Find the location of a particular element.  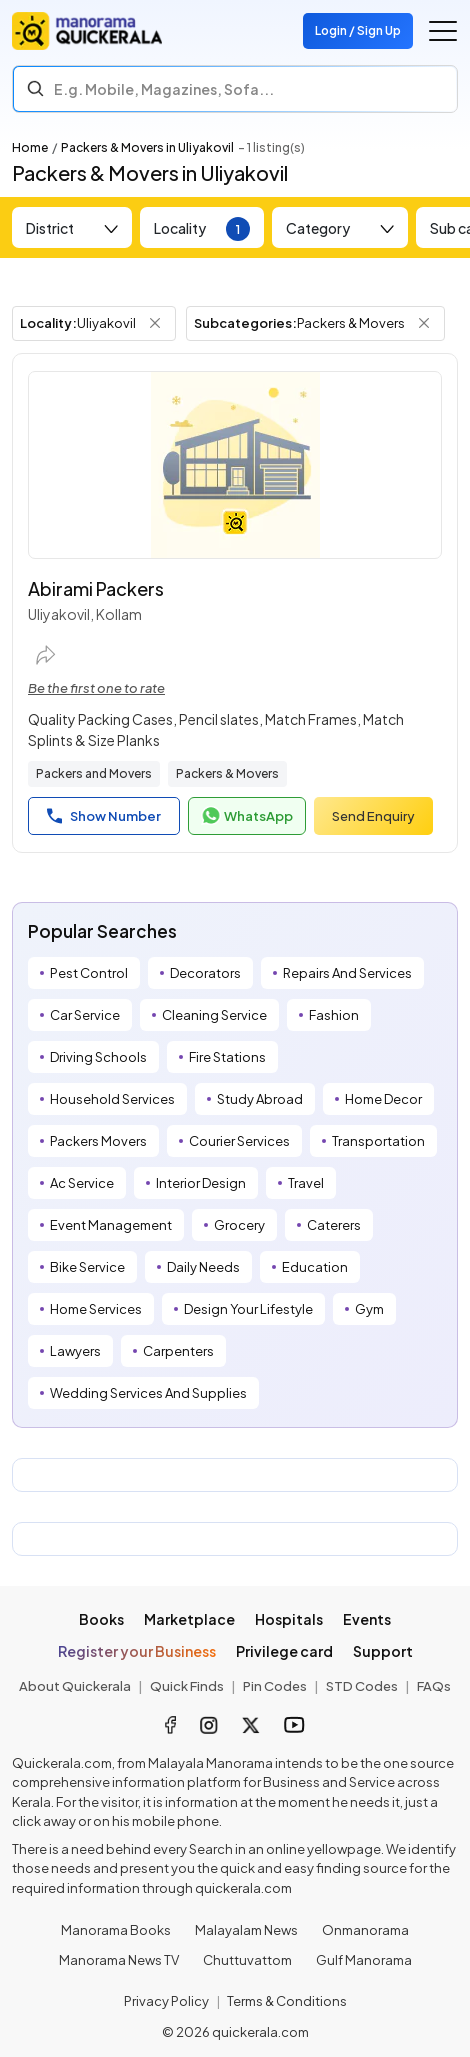

Pin Codes is located at coordinates (275, 1686).